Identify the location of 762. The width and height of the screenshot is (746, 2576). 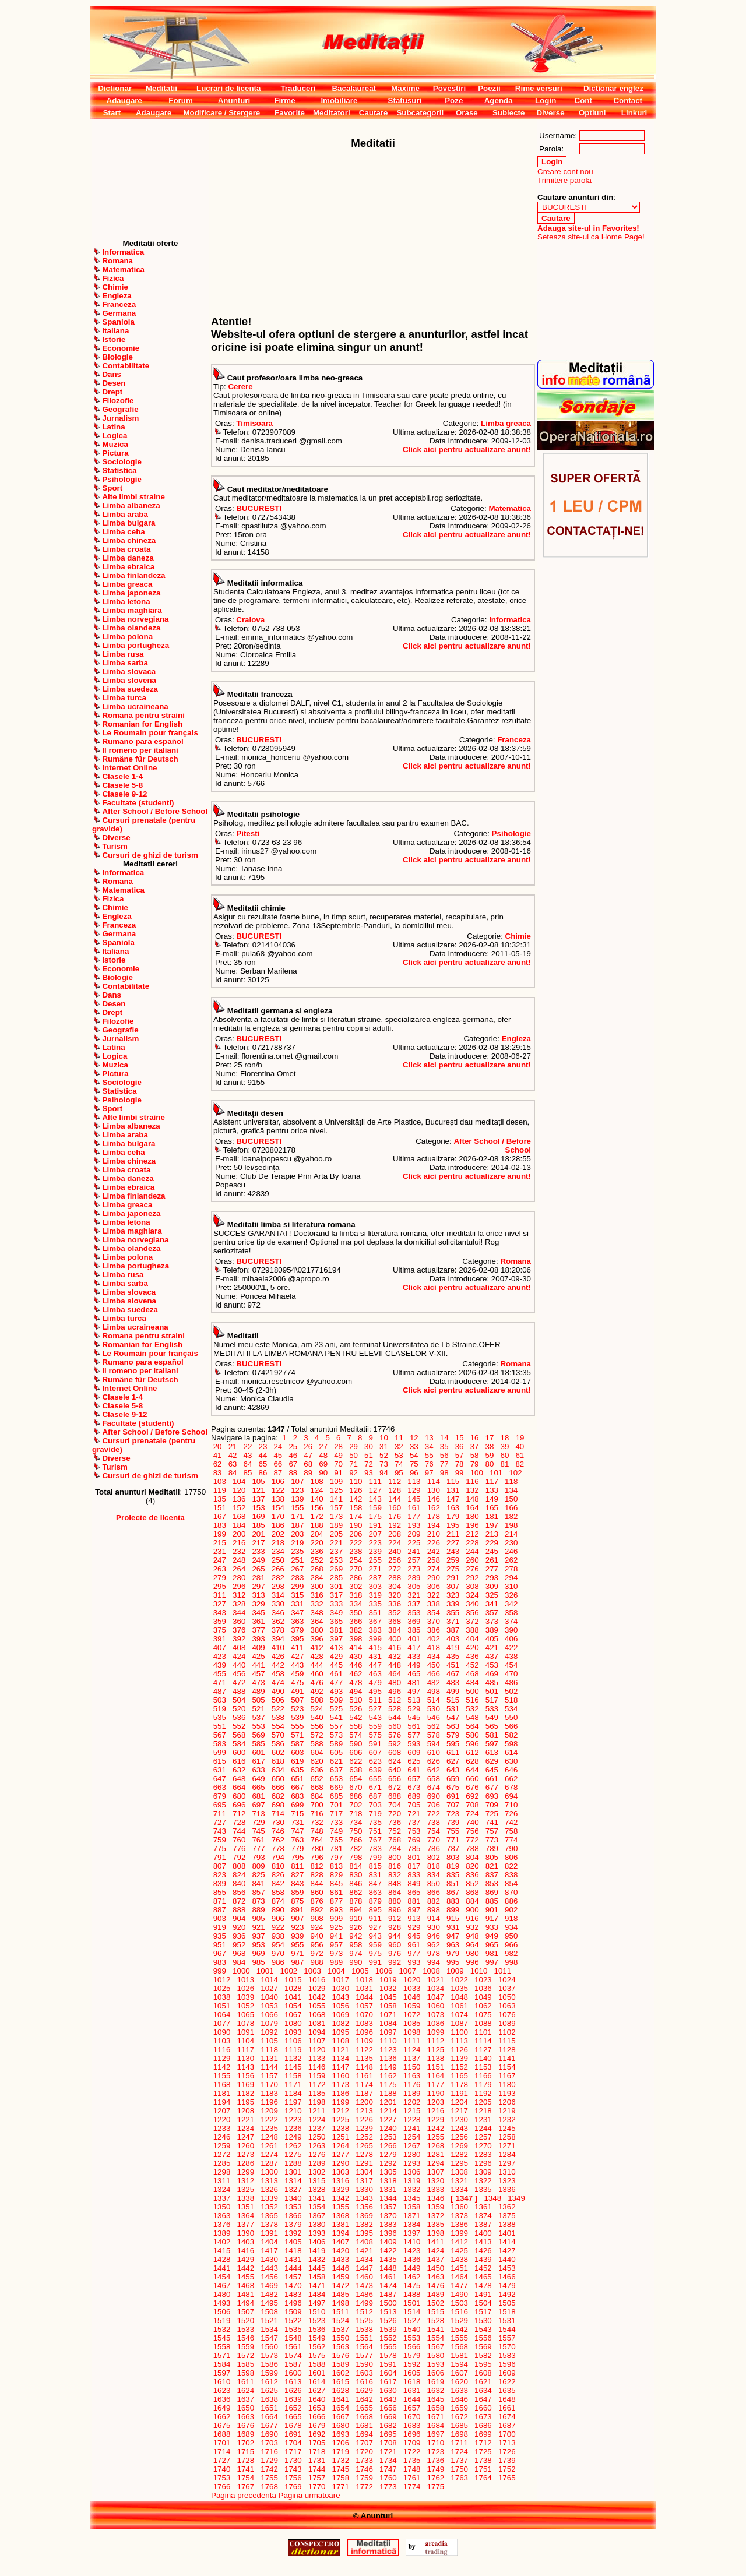
(278, 1839).